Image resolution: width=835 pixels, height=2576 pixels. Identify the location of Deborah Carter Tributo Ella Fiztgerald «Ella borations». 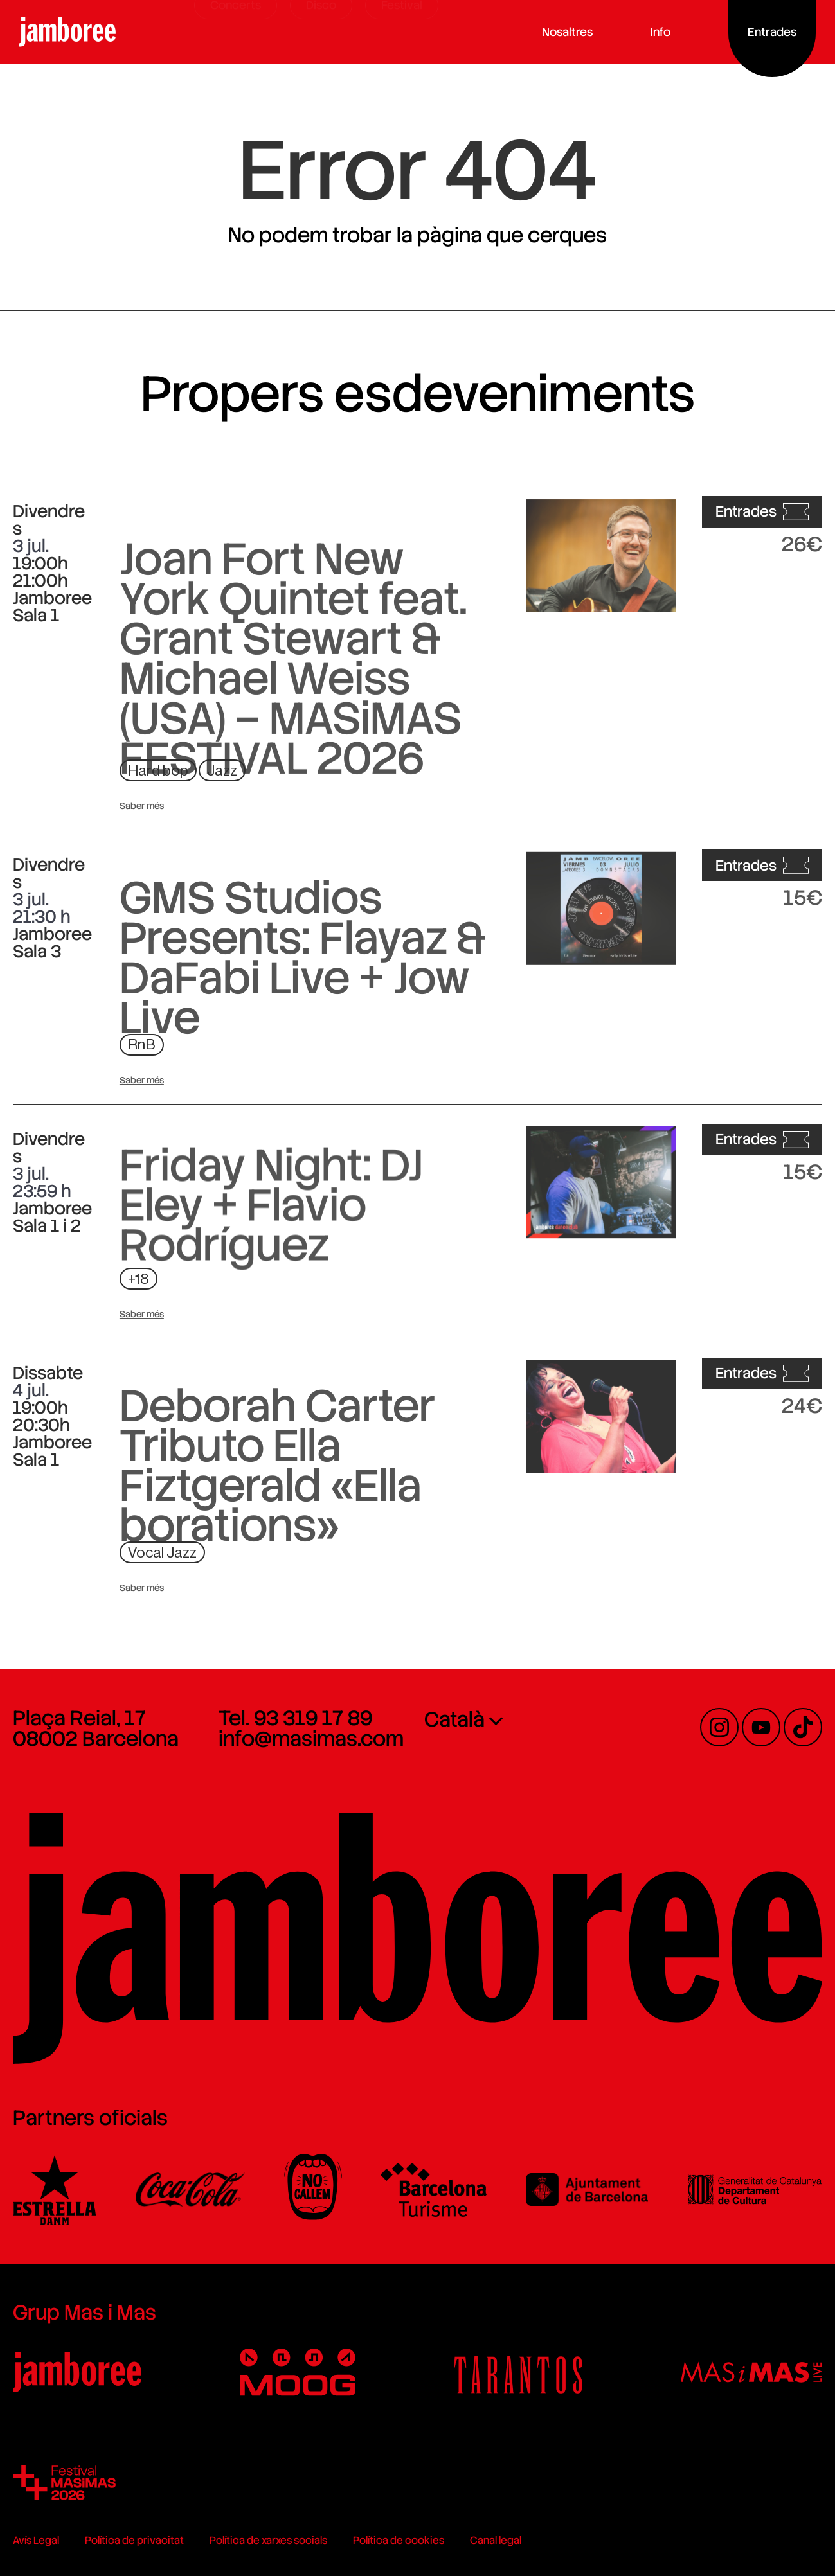
(277, 1564).